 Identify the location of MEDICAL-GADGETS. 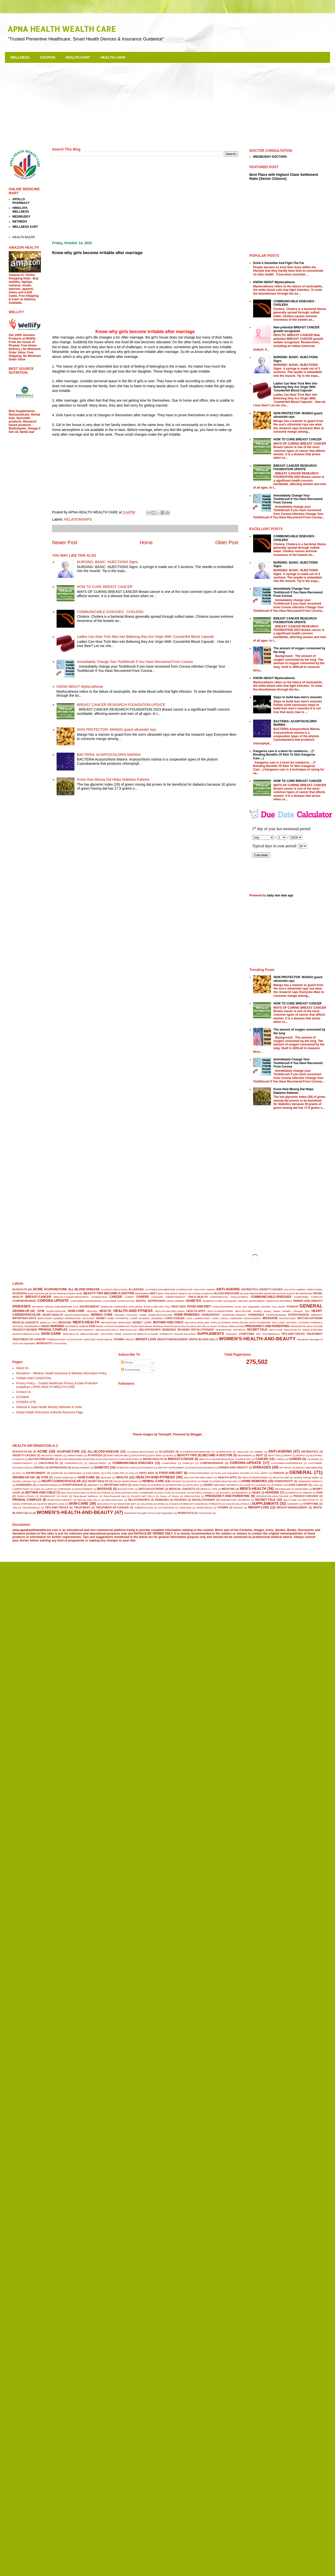
(25, 1322).